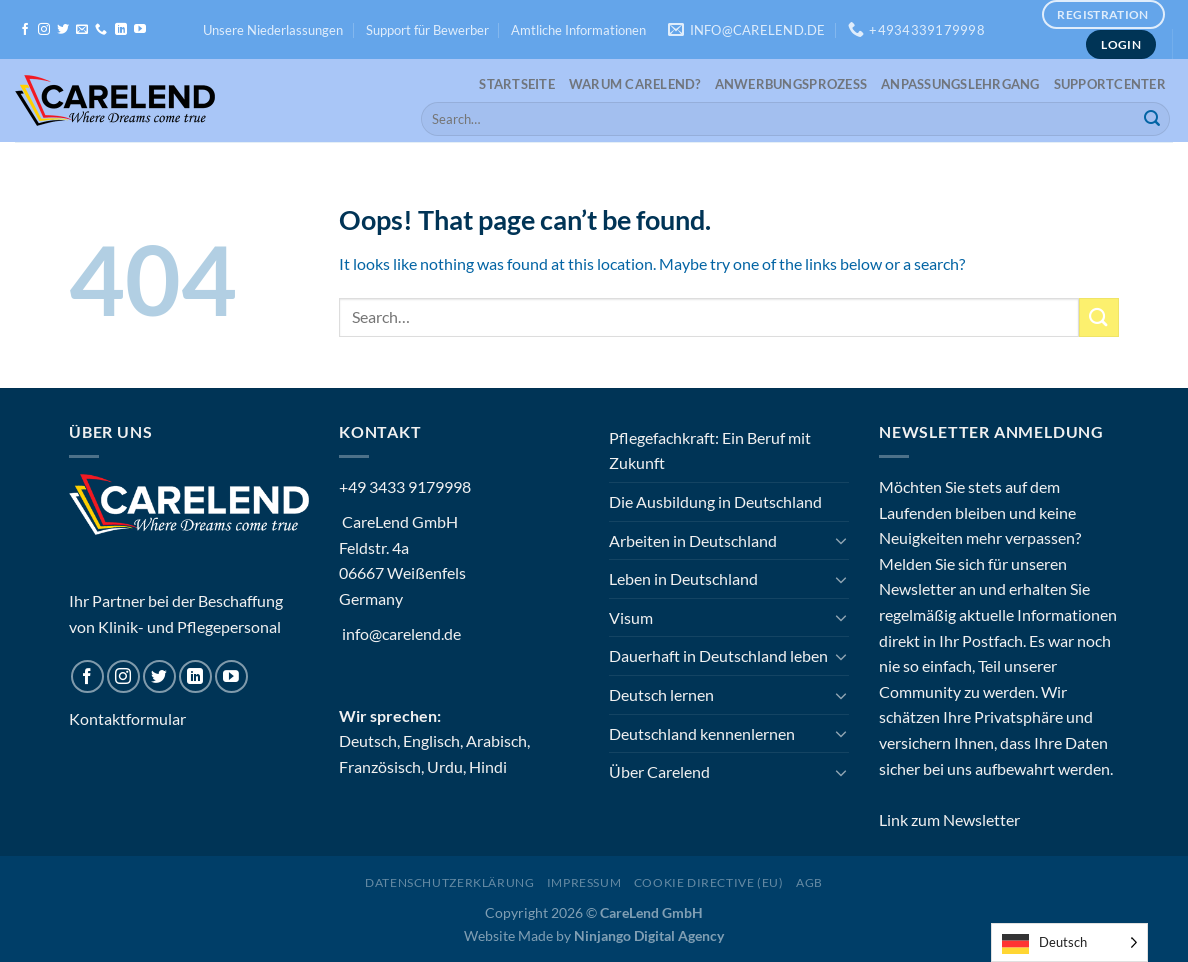 This screenshot has width=1188, height=962. I want to click on [Toggle], so click(841, 540).